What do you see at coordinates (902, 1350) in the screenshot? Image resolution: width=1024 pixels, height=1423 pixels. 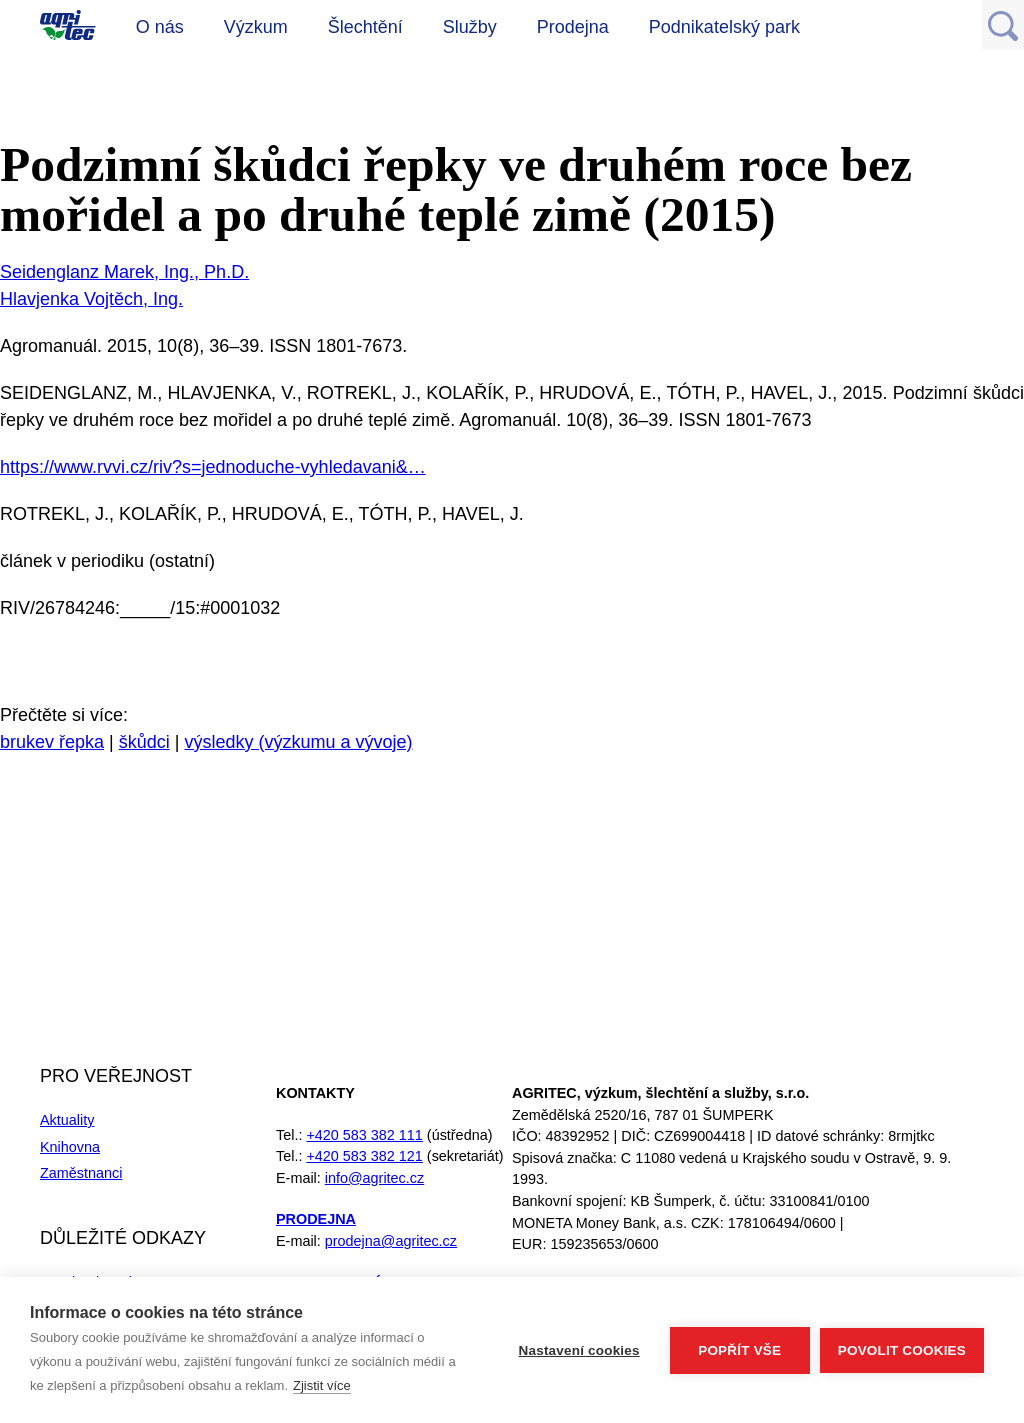 I see `Povolit cookies` at bounding box center [902, 1350].